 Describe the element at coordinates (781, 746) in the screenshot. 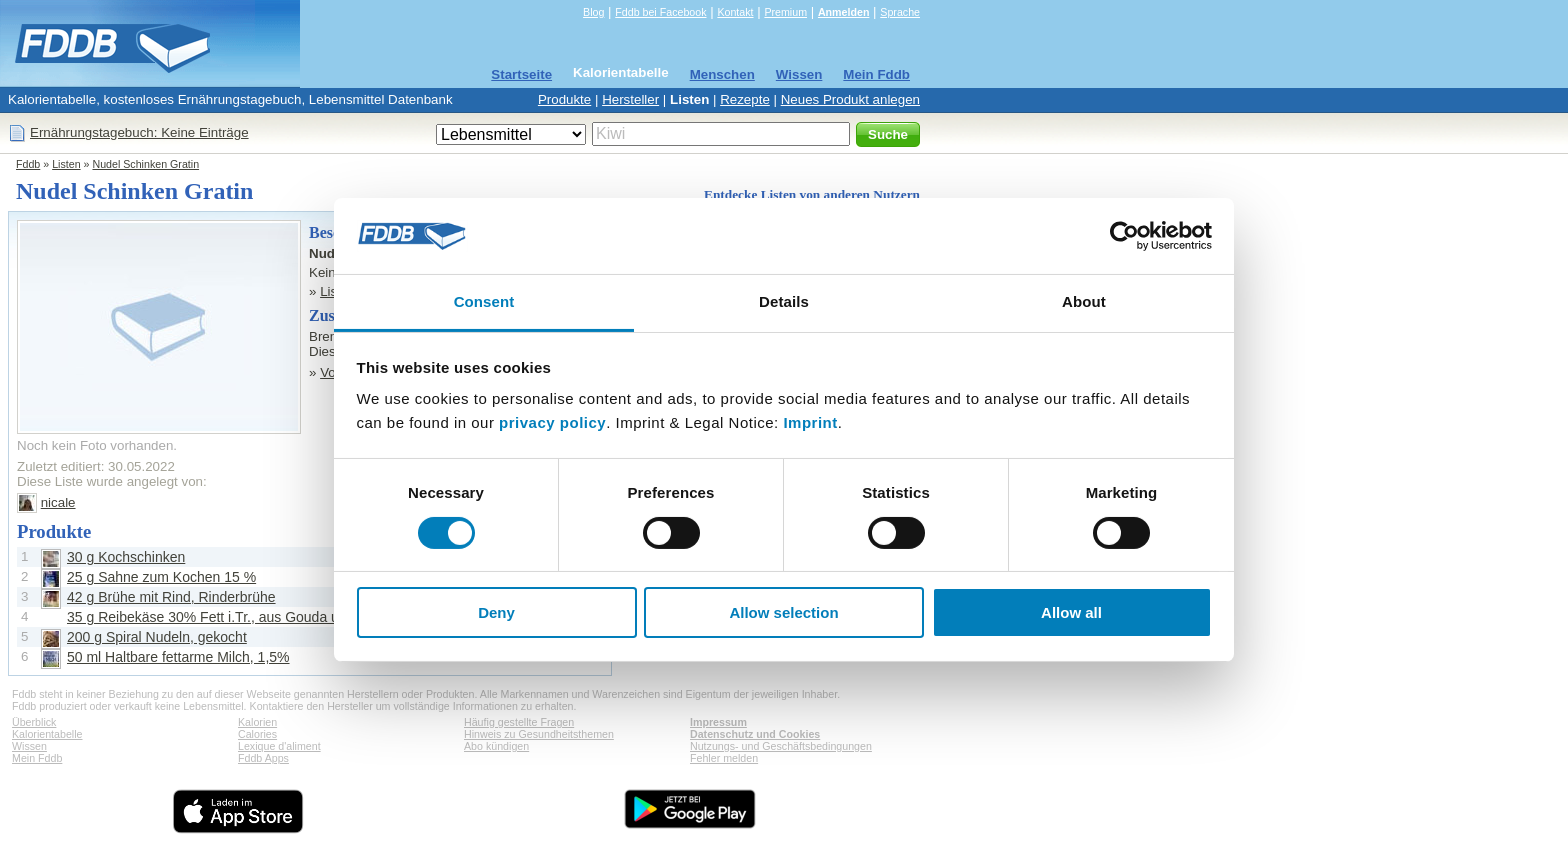

I see `Nutzungs- und Geschäftsbedingungen` at that location.